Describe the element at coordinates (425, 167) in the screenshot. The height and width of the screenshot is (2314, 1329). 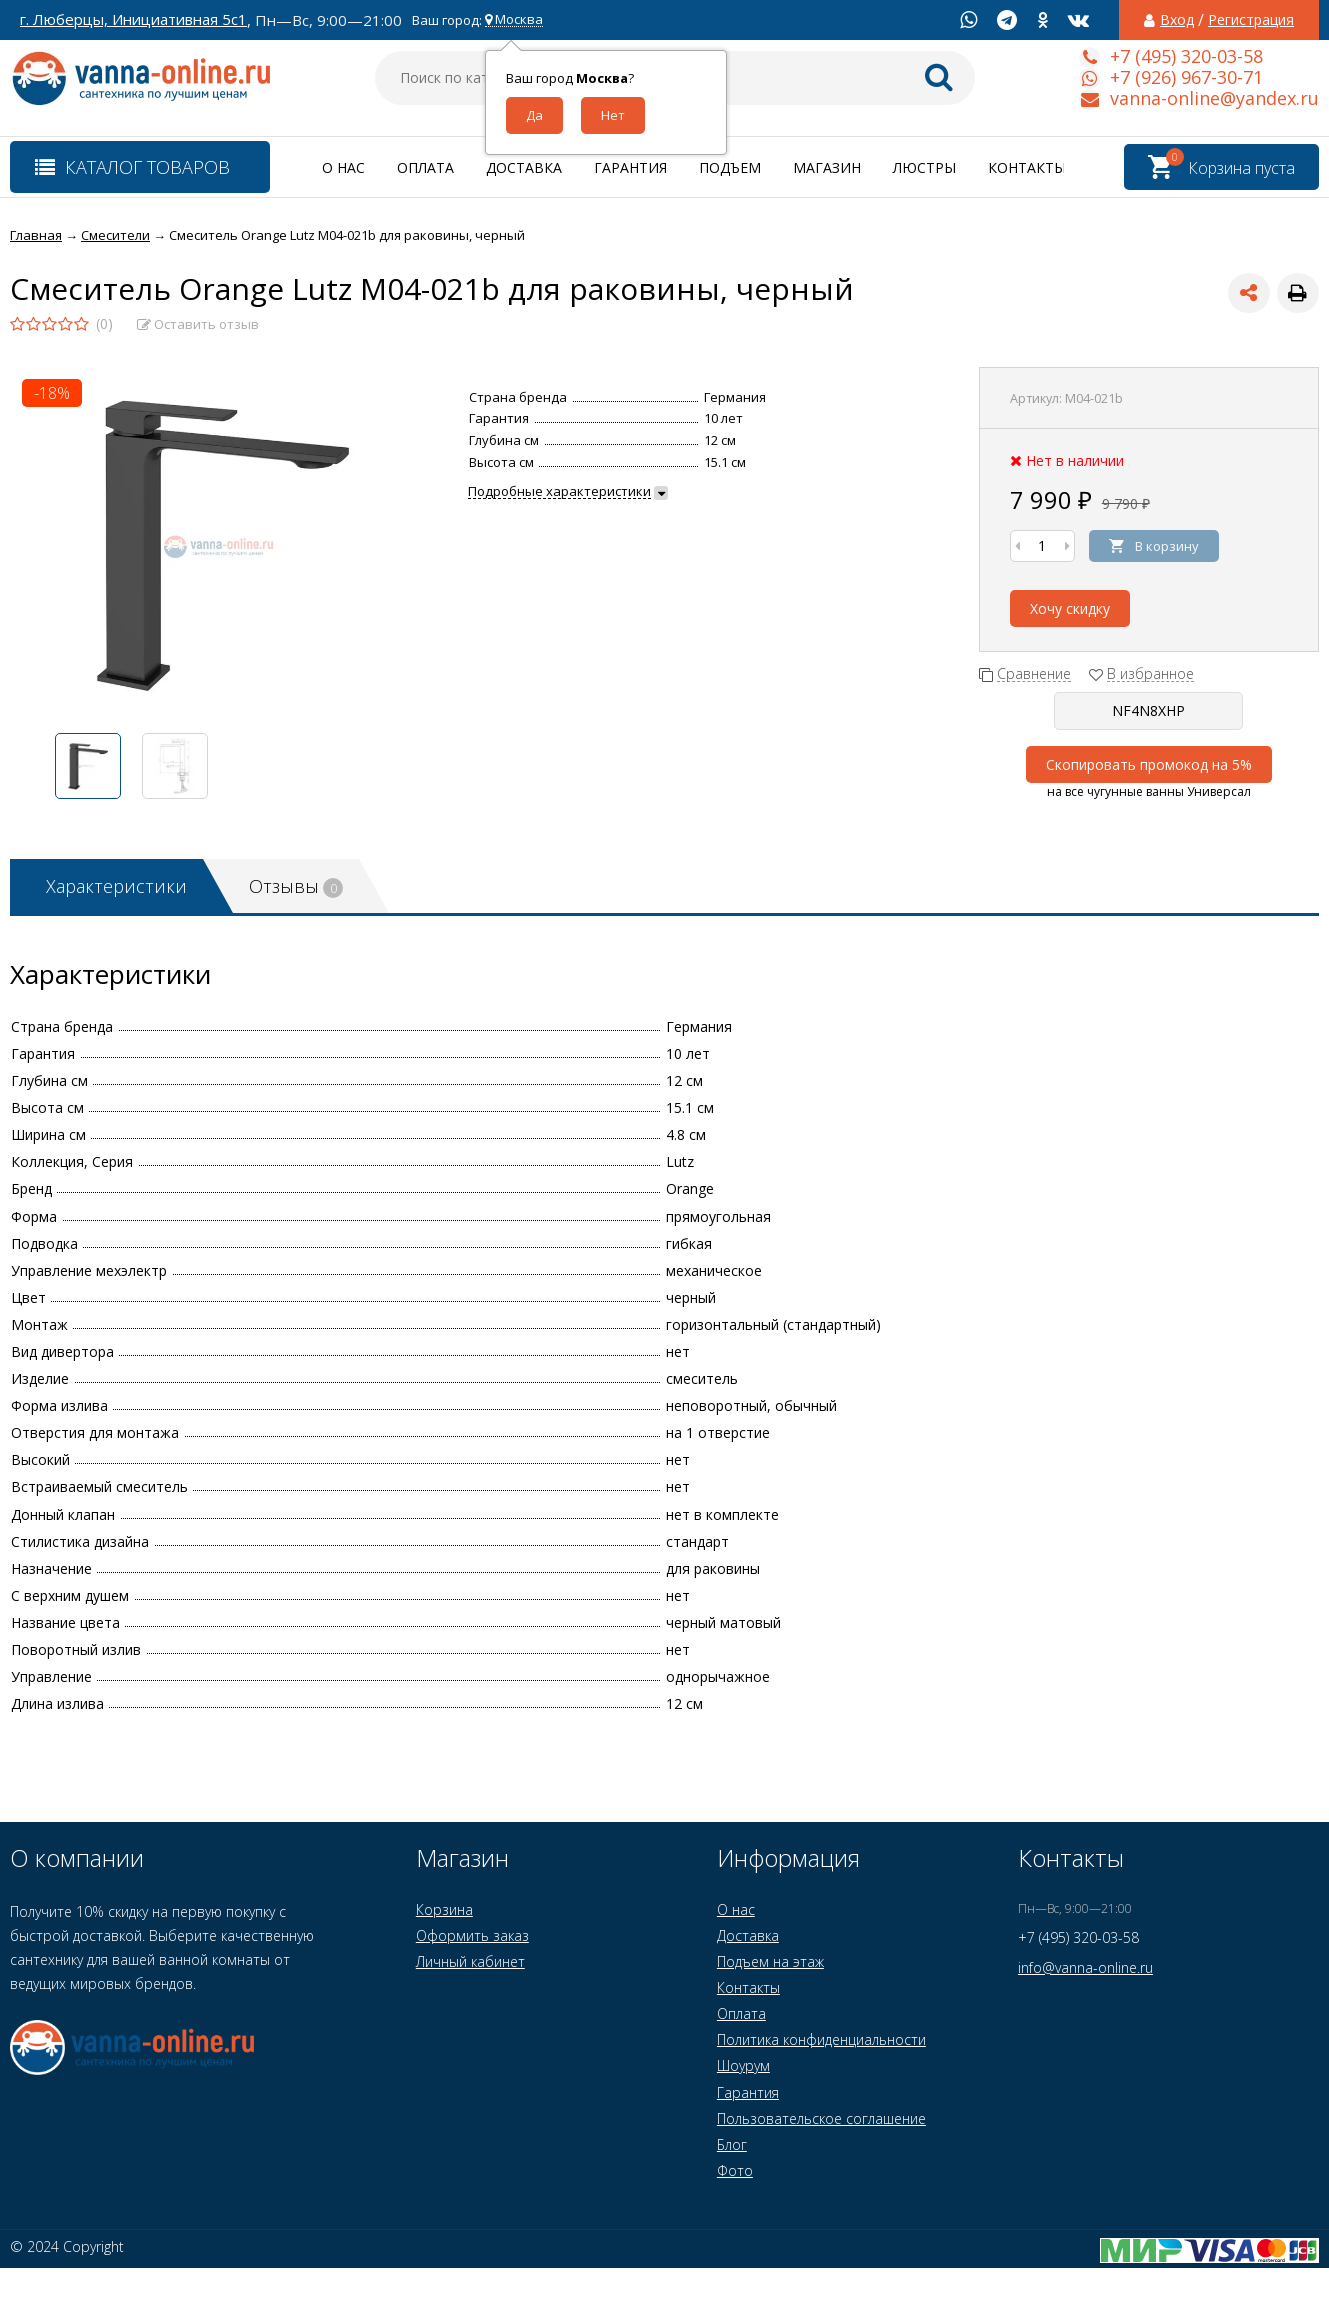
I see `Оплата` at that location.